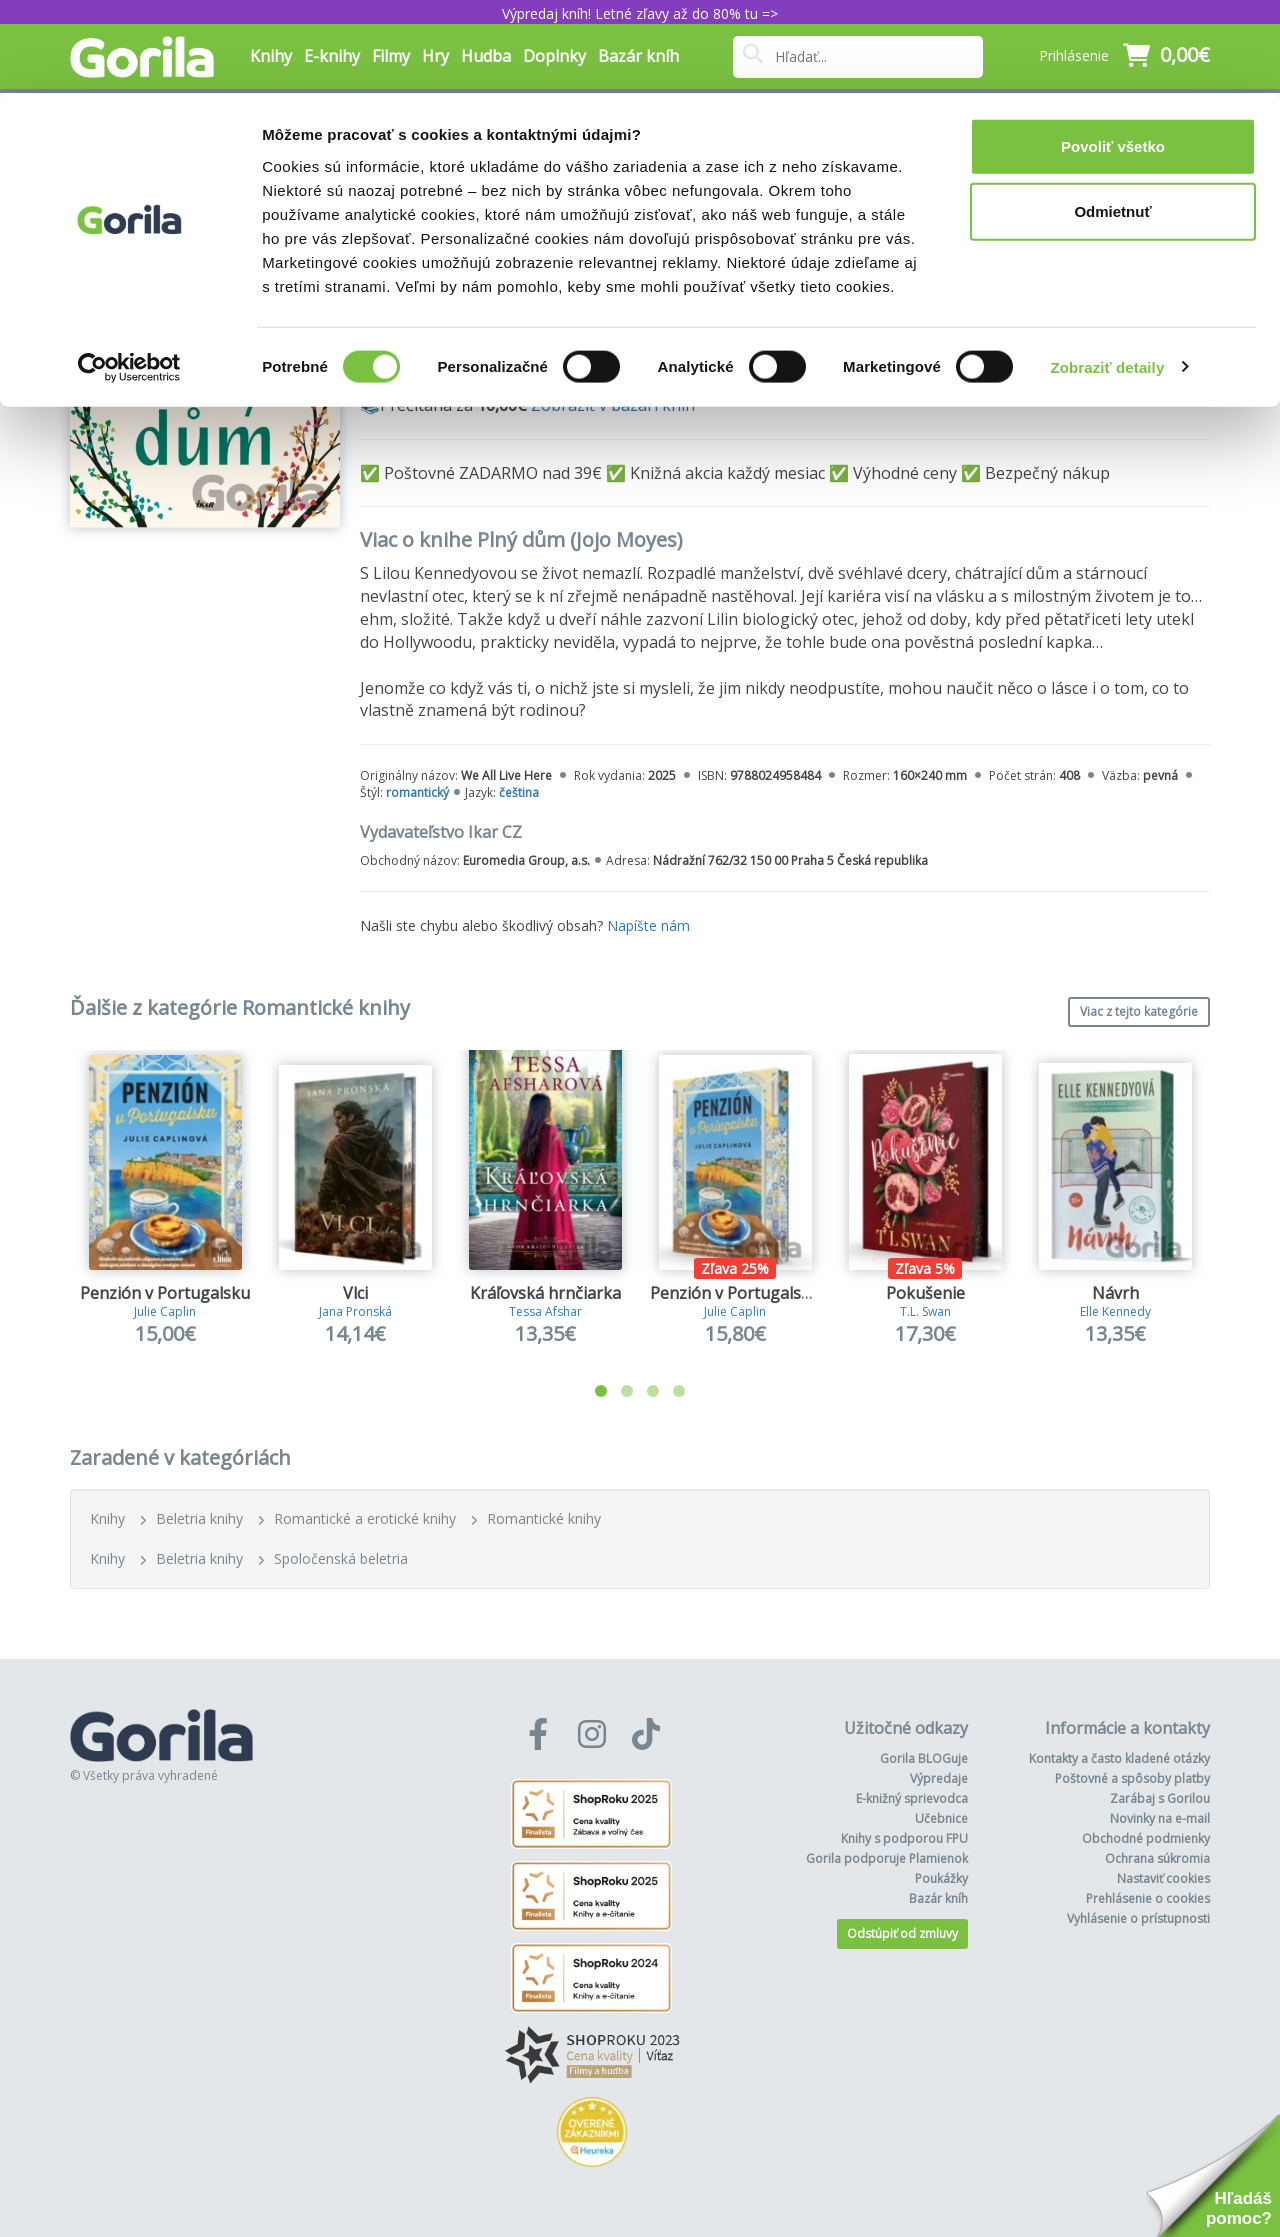 The image size is (1280, 2237). Describe the element at coordinates (925, 1311) in the screenshot. I see `T.L. Swan` at that location.